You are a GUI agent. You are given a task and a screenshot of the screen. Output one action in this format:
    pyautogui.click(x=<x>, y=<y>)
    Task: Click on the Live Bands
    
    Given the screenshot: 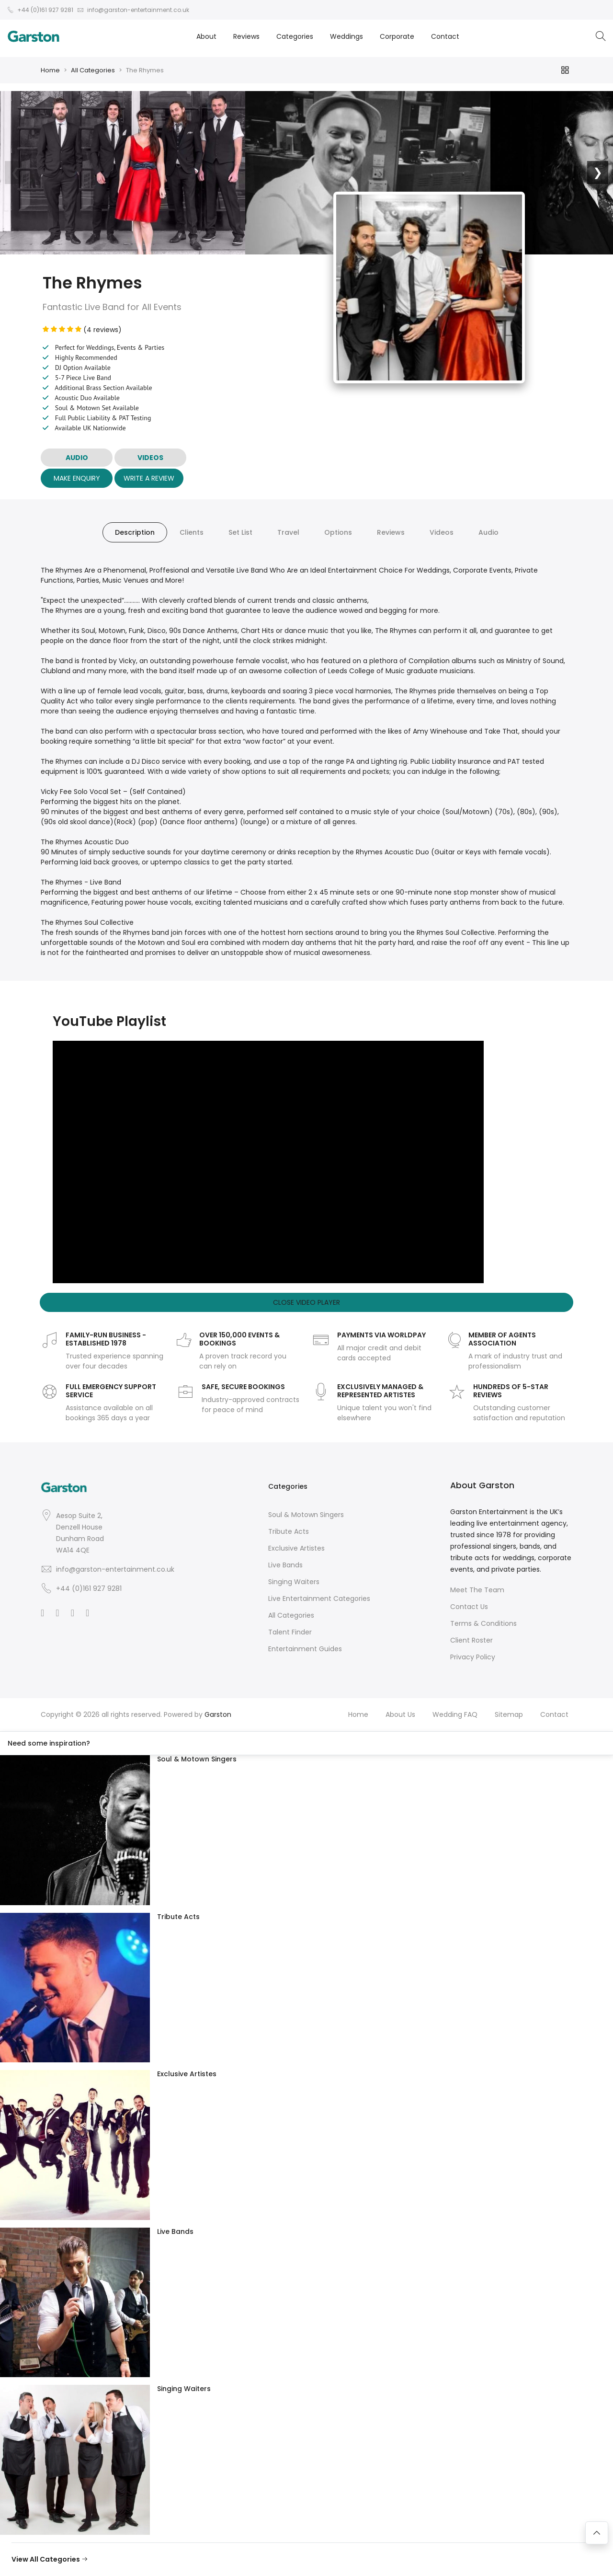 What is the action you would take?
    pyautogui.click(x=285, y=1565)
    